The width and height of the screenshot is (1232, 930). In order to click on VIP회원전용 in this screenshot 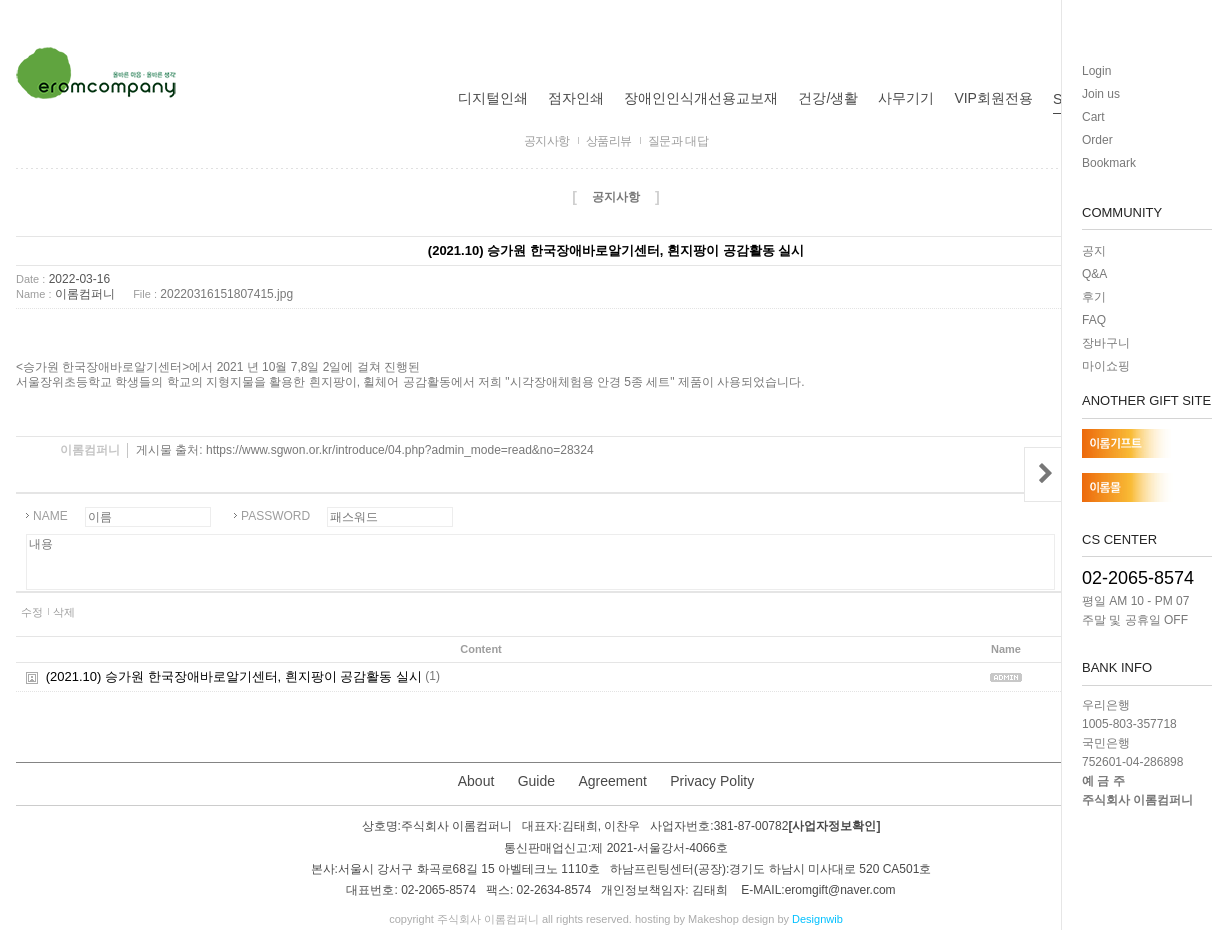, I will do `click(993, 98)`.